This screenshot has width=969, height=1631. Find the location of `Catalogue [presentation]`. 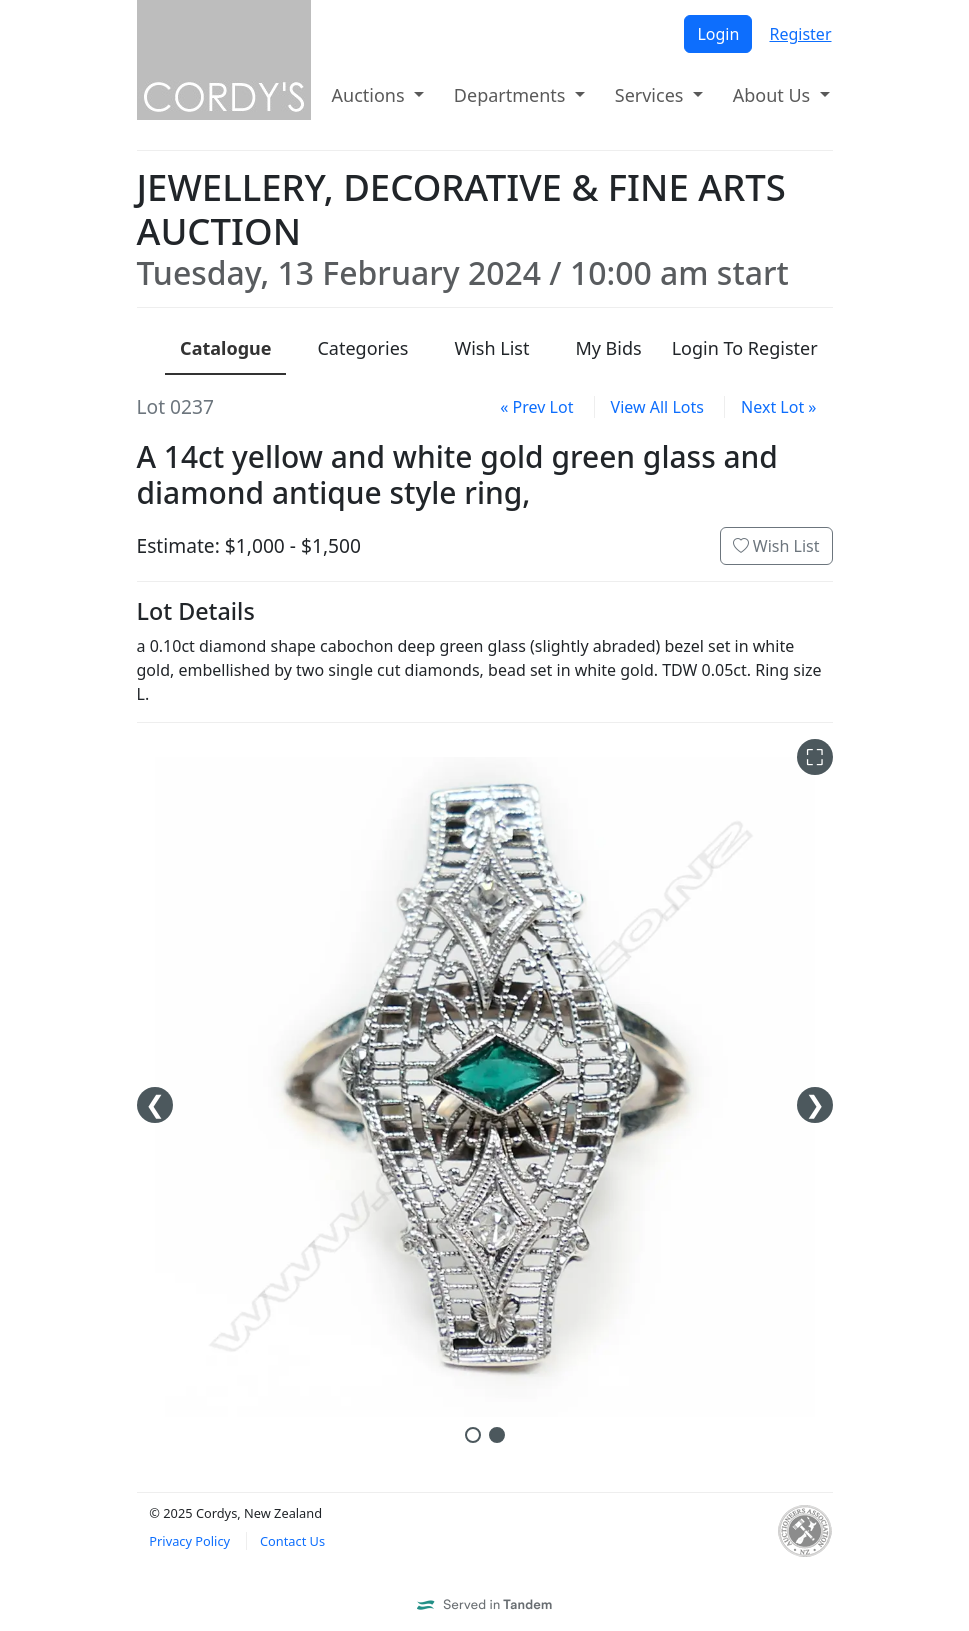

Catalogue [presentation] is located at coordinates (225, 348).